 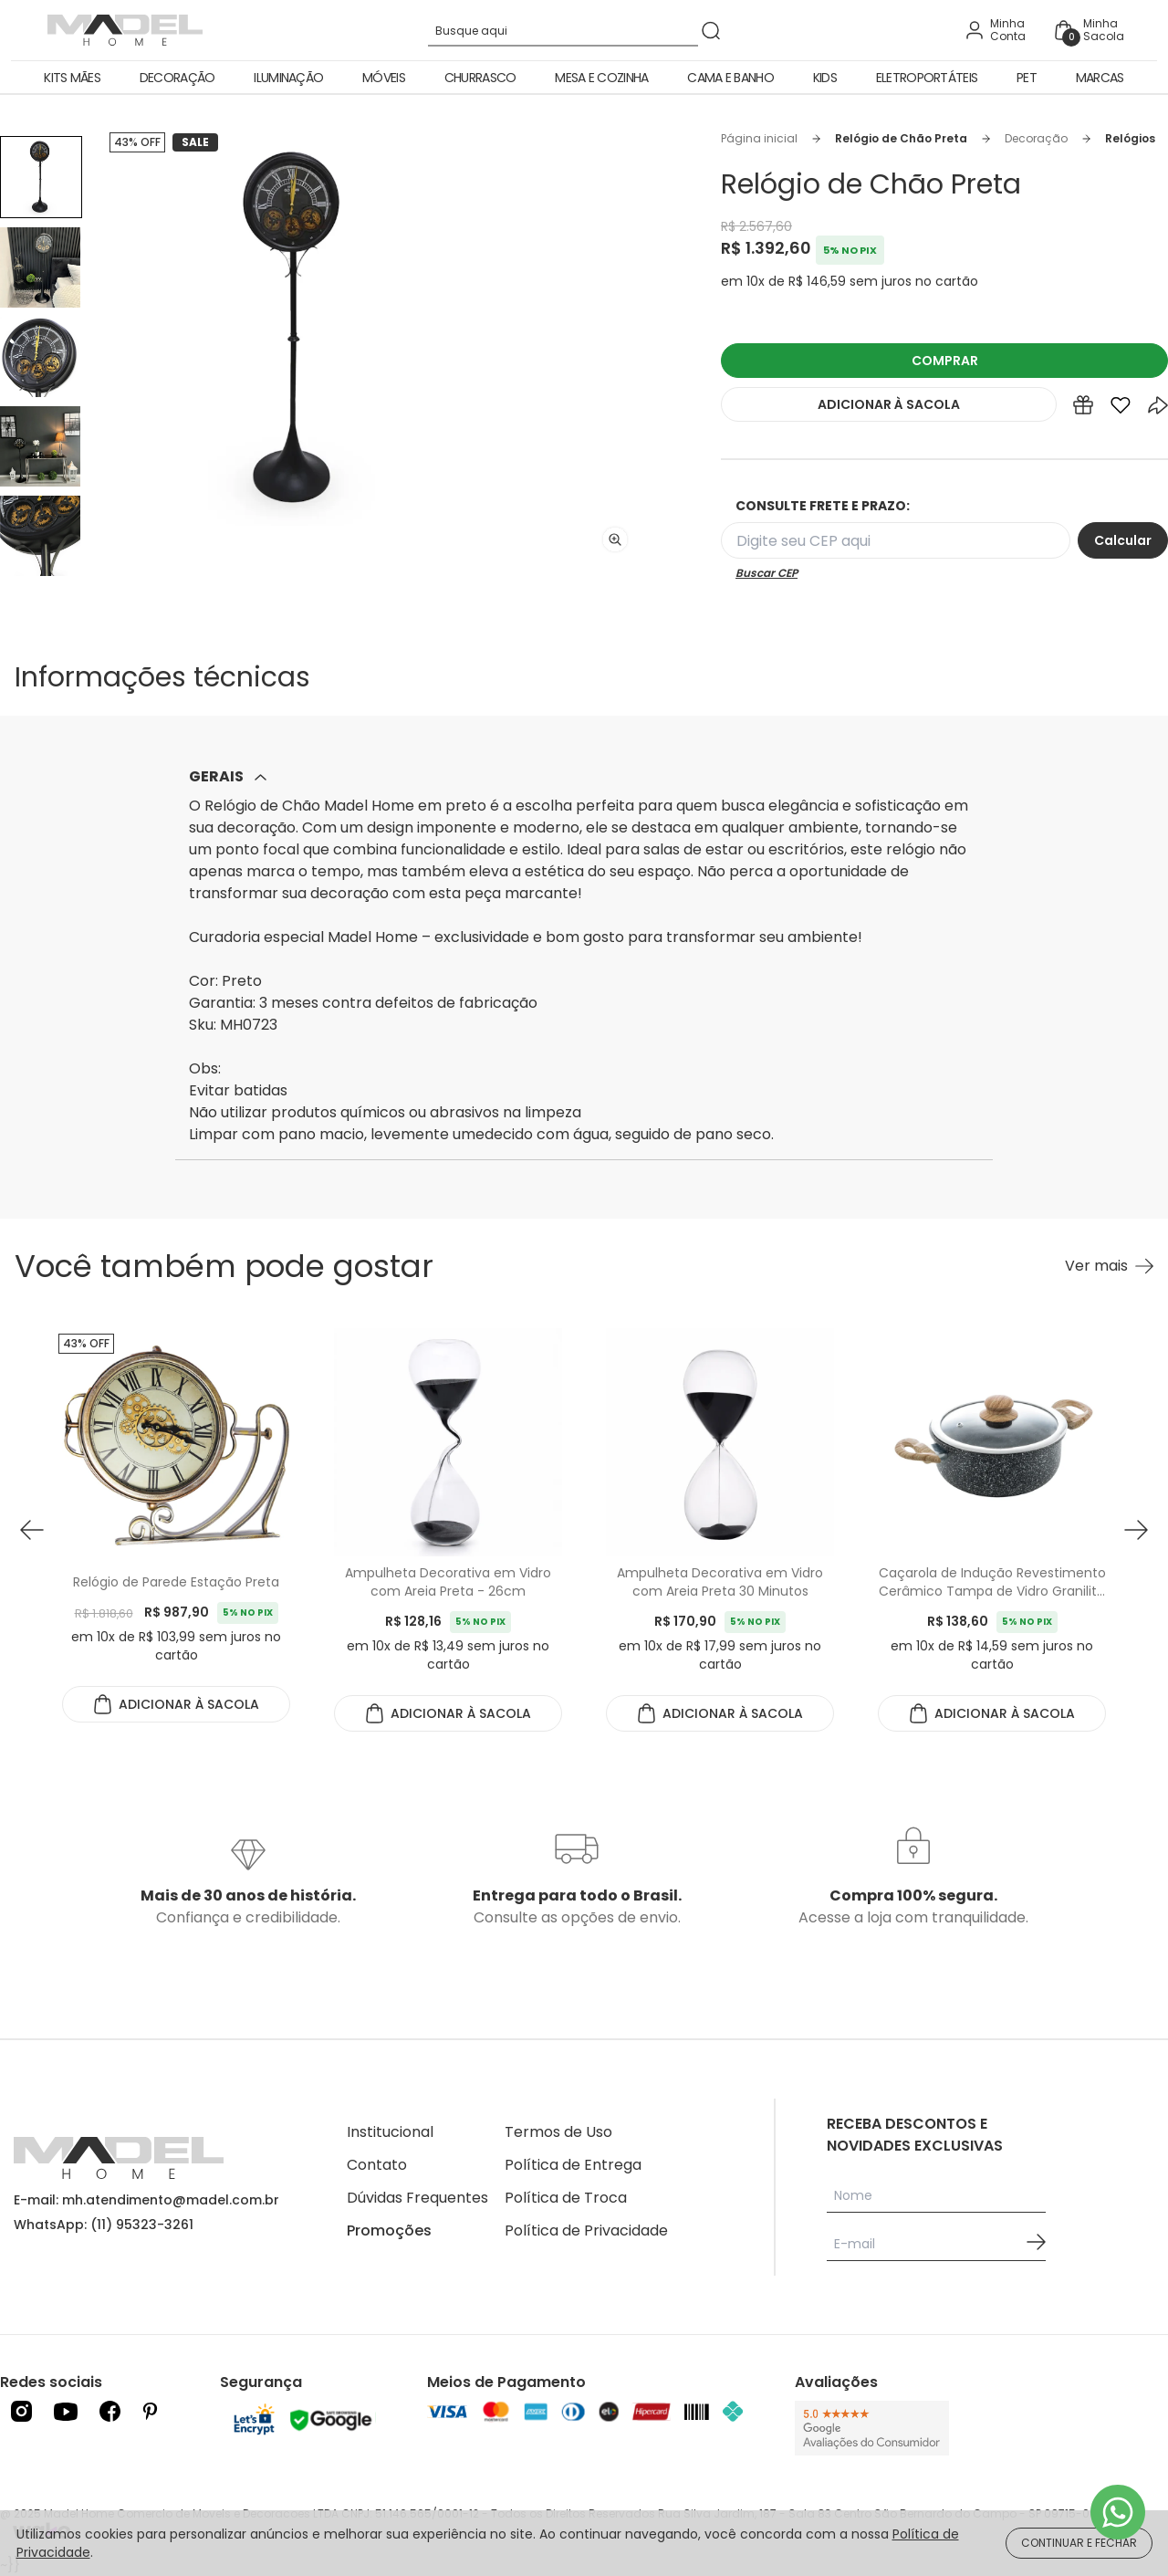 I want to click on WhatsApp: (11) 95323-3261, so click(x=103, y=2224).